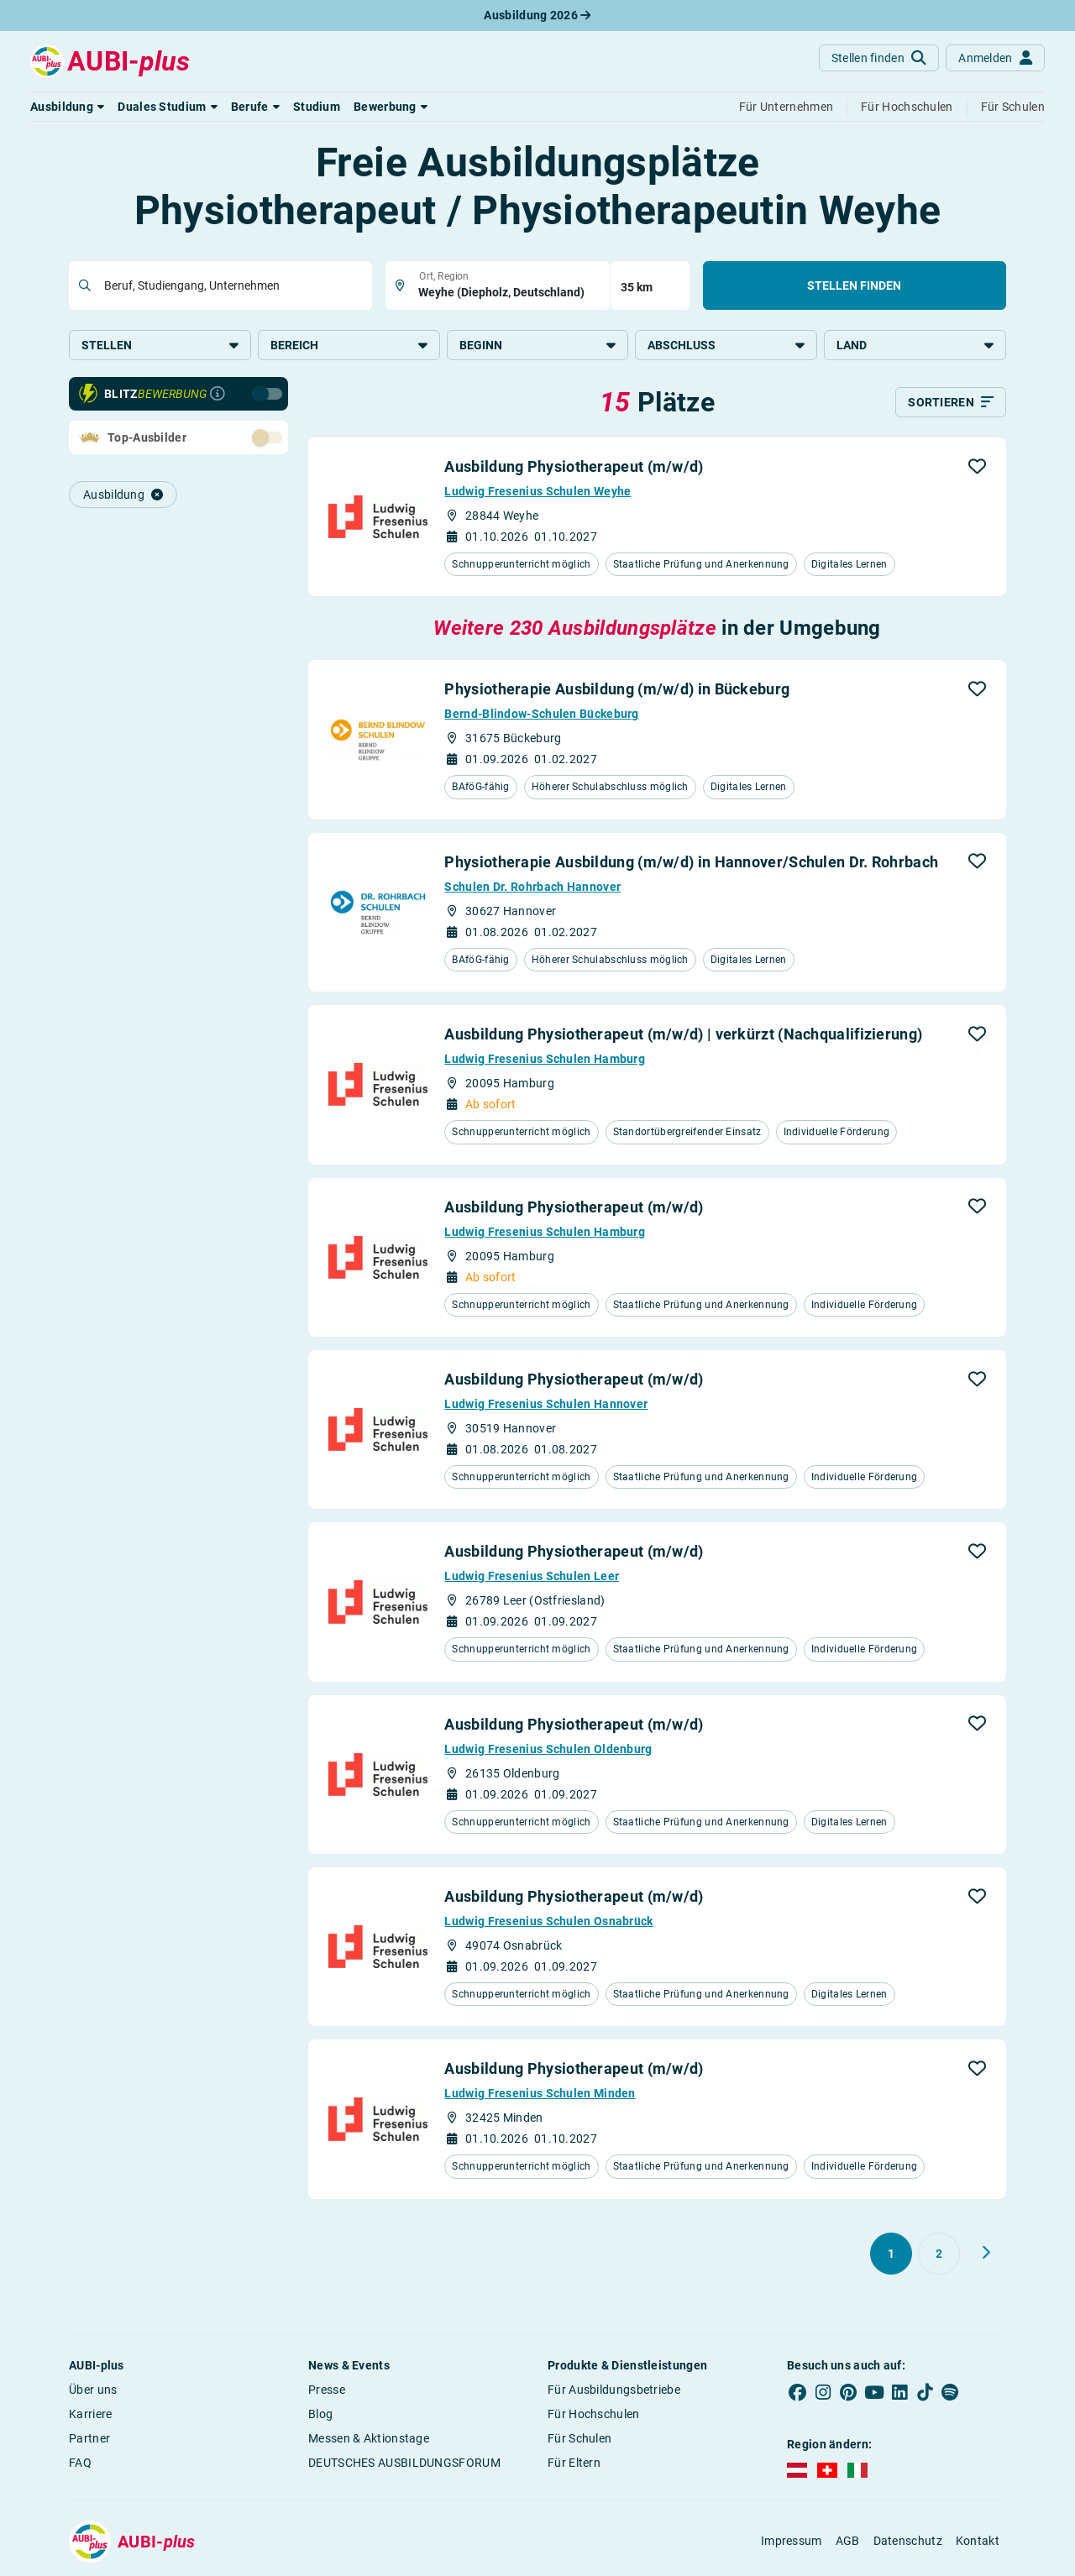 The image size is (1075, 2576). What do you see at coordinates (614, 2389) in the screenshot?
I see `Für Ausbildungsbetriebe` at bounding box center [614, 2389].